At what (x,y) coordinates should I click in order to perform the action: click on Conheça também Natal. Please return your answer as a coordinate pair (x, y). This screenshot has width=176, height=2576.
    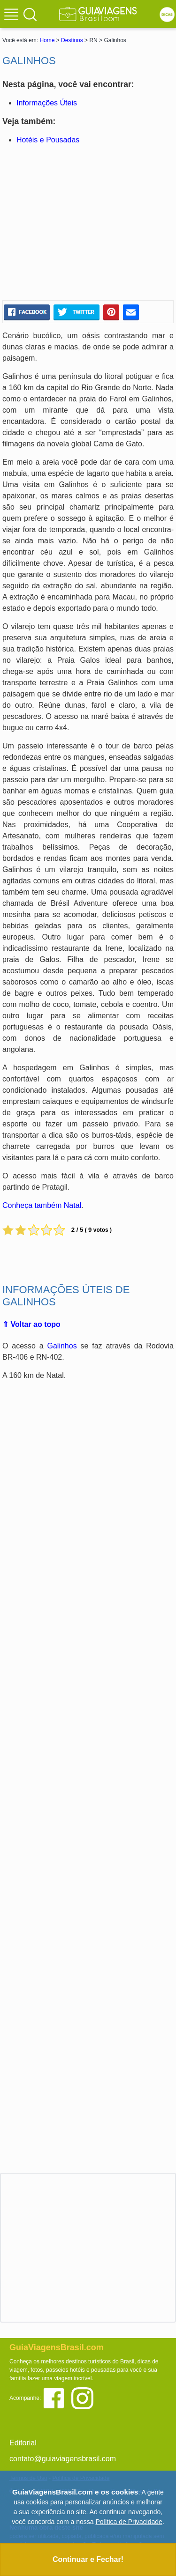
    Looking at the image, I should click on (41, 1205).